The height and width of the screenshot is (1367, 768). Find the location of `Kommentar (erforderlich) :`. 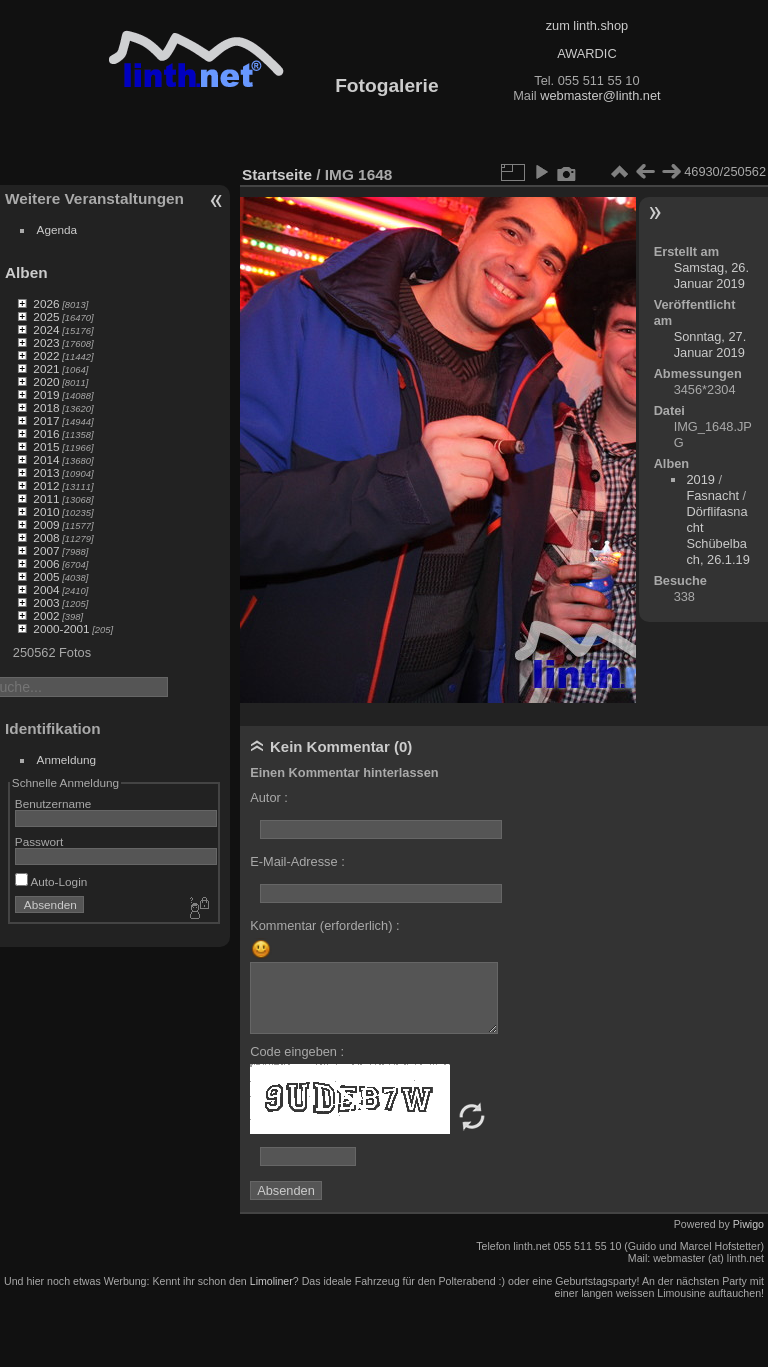

Kommentar (erforderlich) : is located at coordinates (324, 925).